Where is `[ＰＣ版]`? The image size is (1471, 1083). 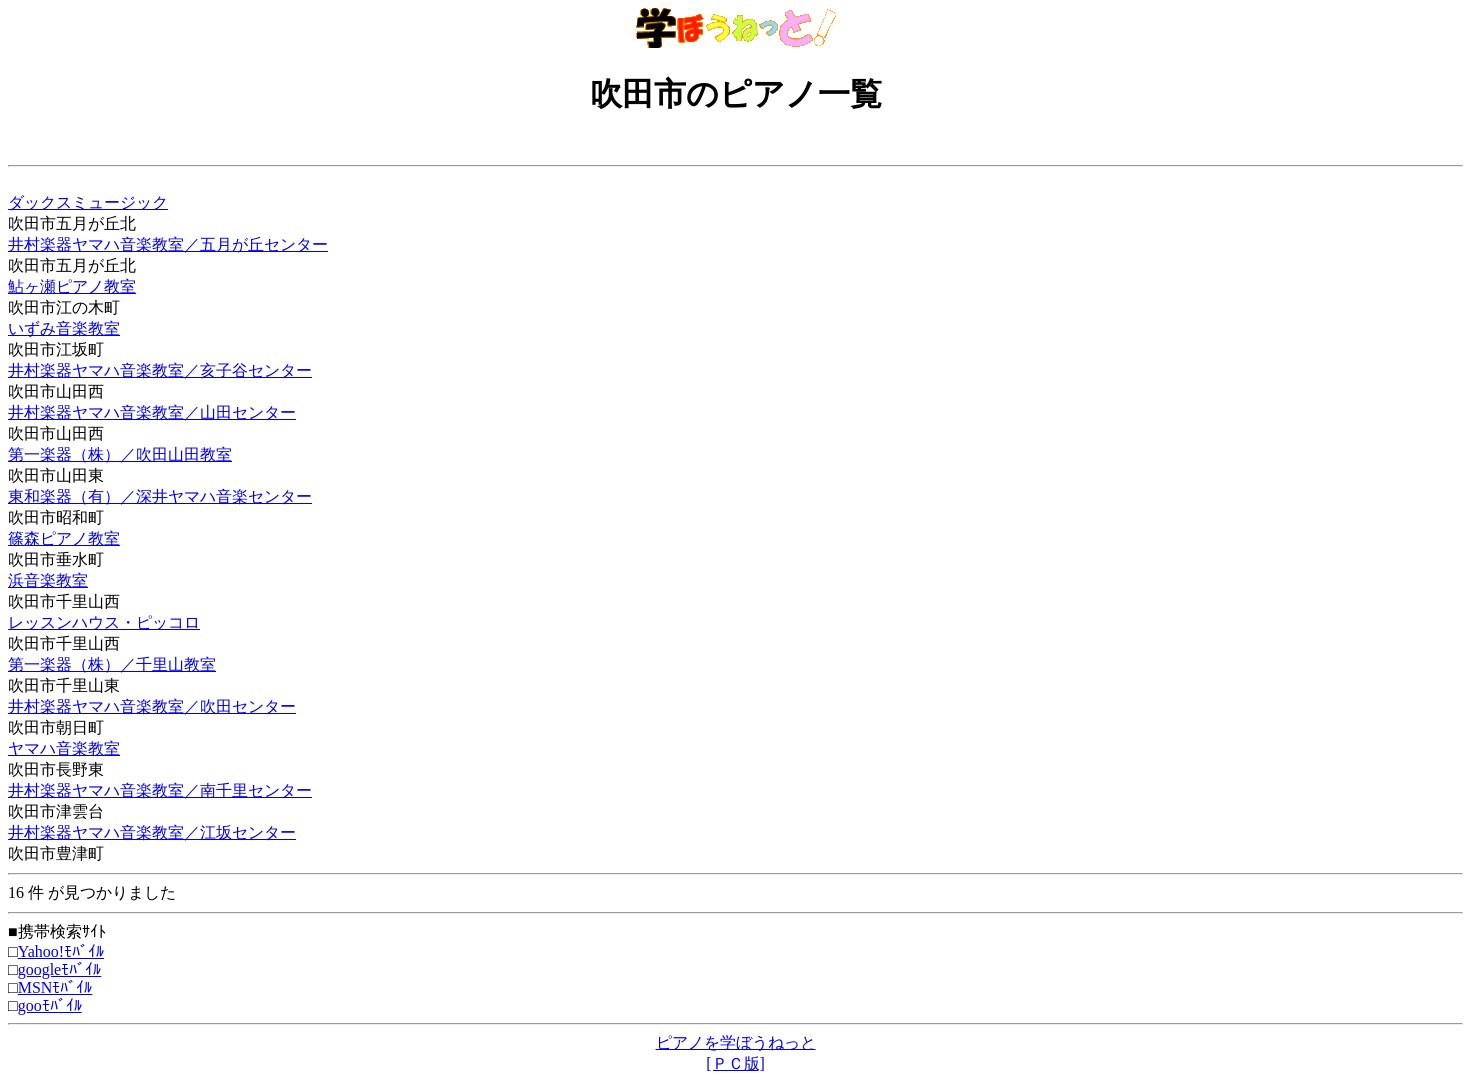
[ＰＣ版] is located at coordinates (735, 1063).